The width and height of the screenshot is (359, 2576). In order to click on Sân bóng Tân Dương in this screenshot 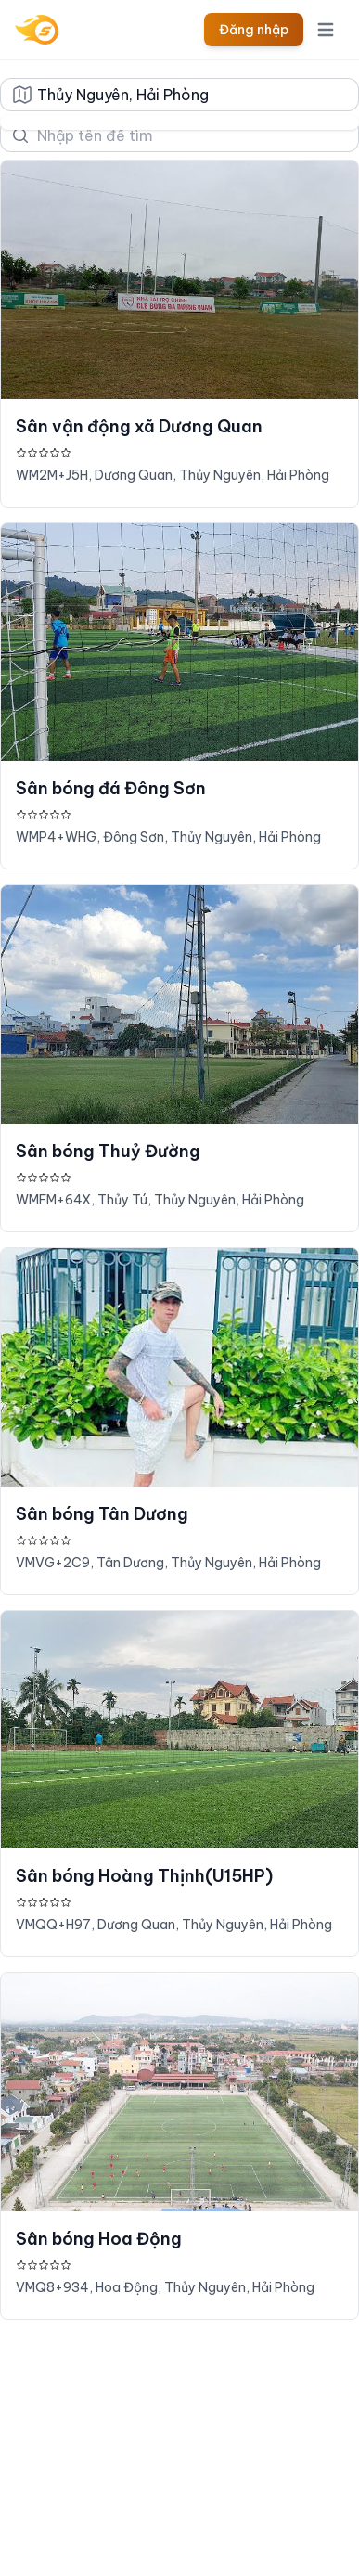, I will do `click(102, 1514)`.